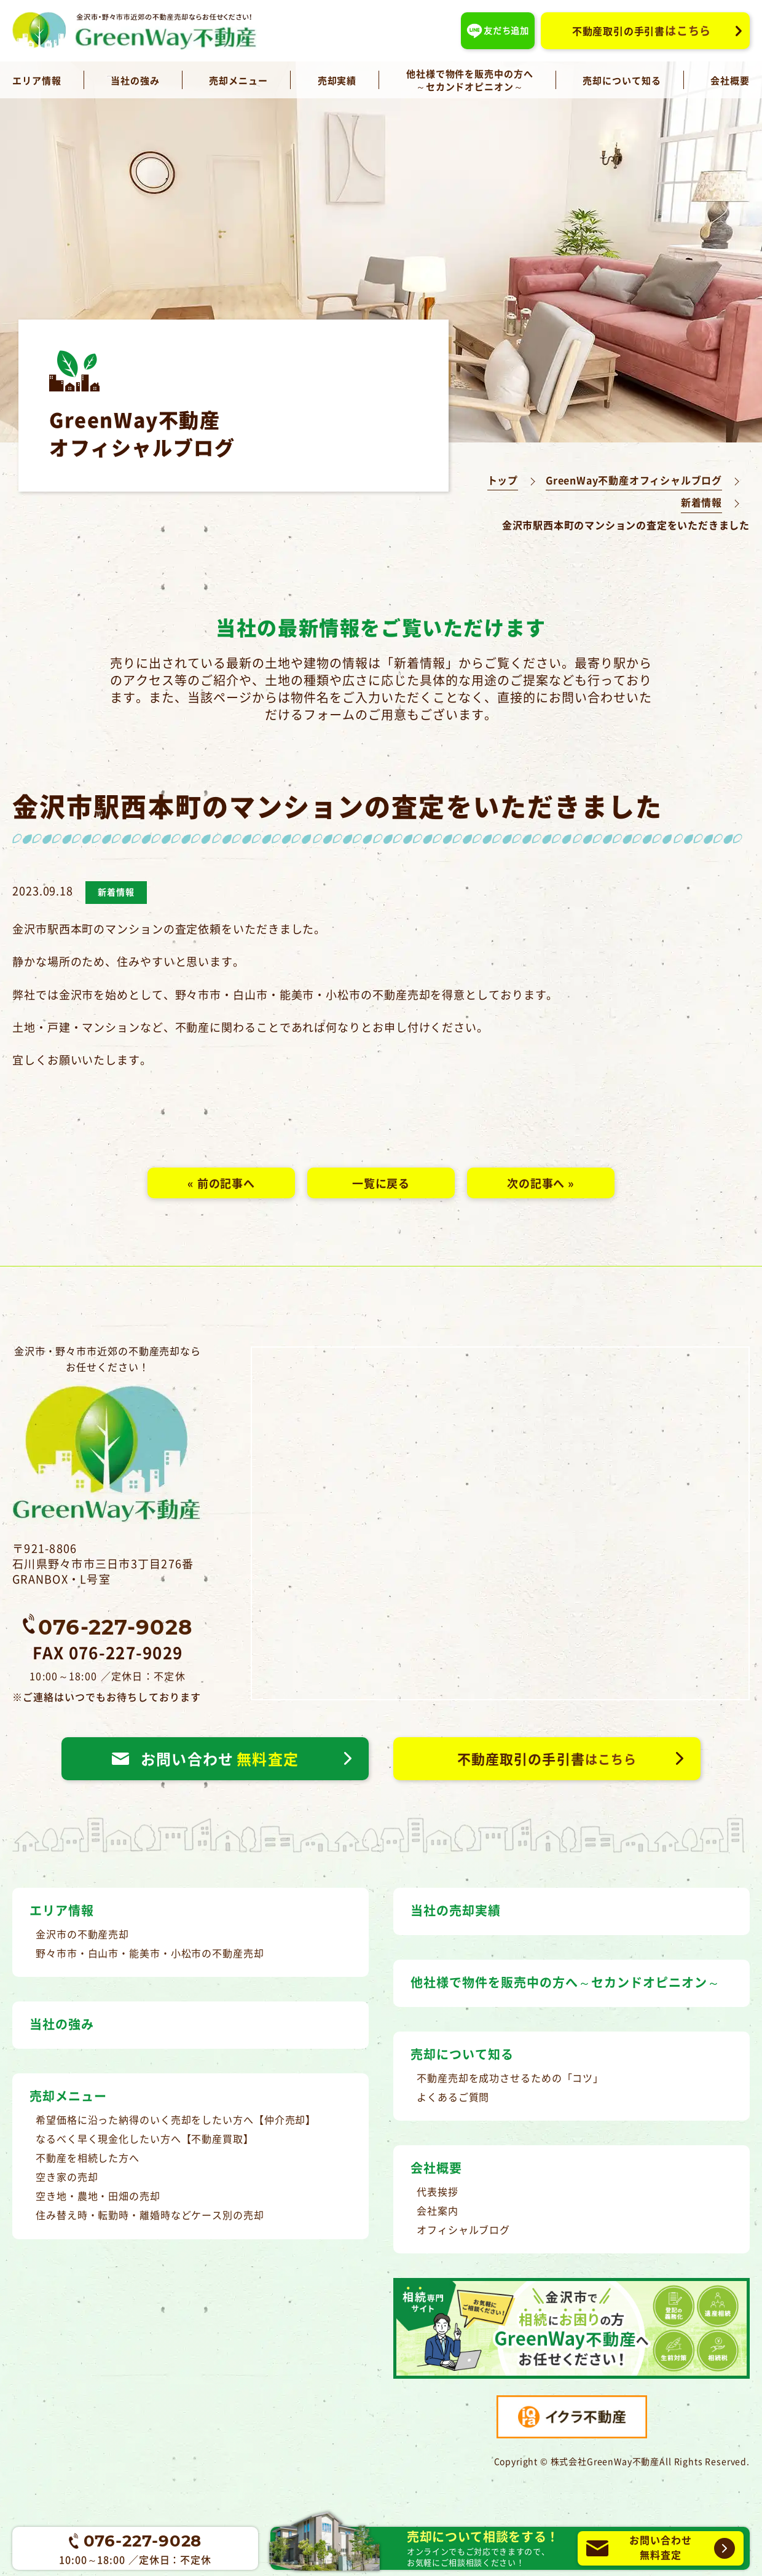 This screenshot has height=2576, width=762. Describe the element at coordinates (634, 480) in the screenshot. I see `GreenWay不動産オフィシャルブログ` at that location.